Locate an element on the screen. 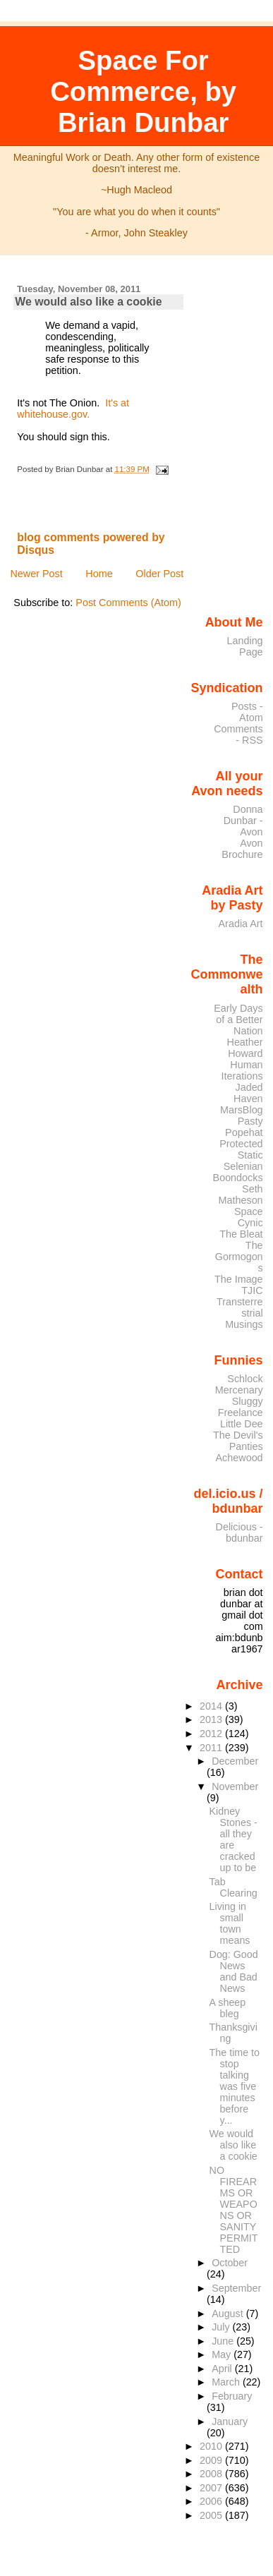  November is located at coordinates (235, 1786).